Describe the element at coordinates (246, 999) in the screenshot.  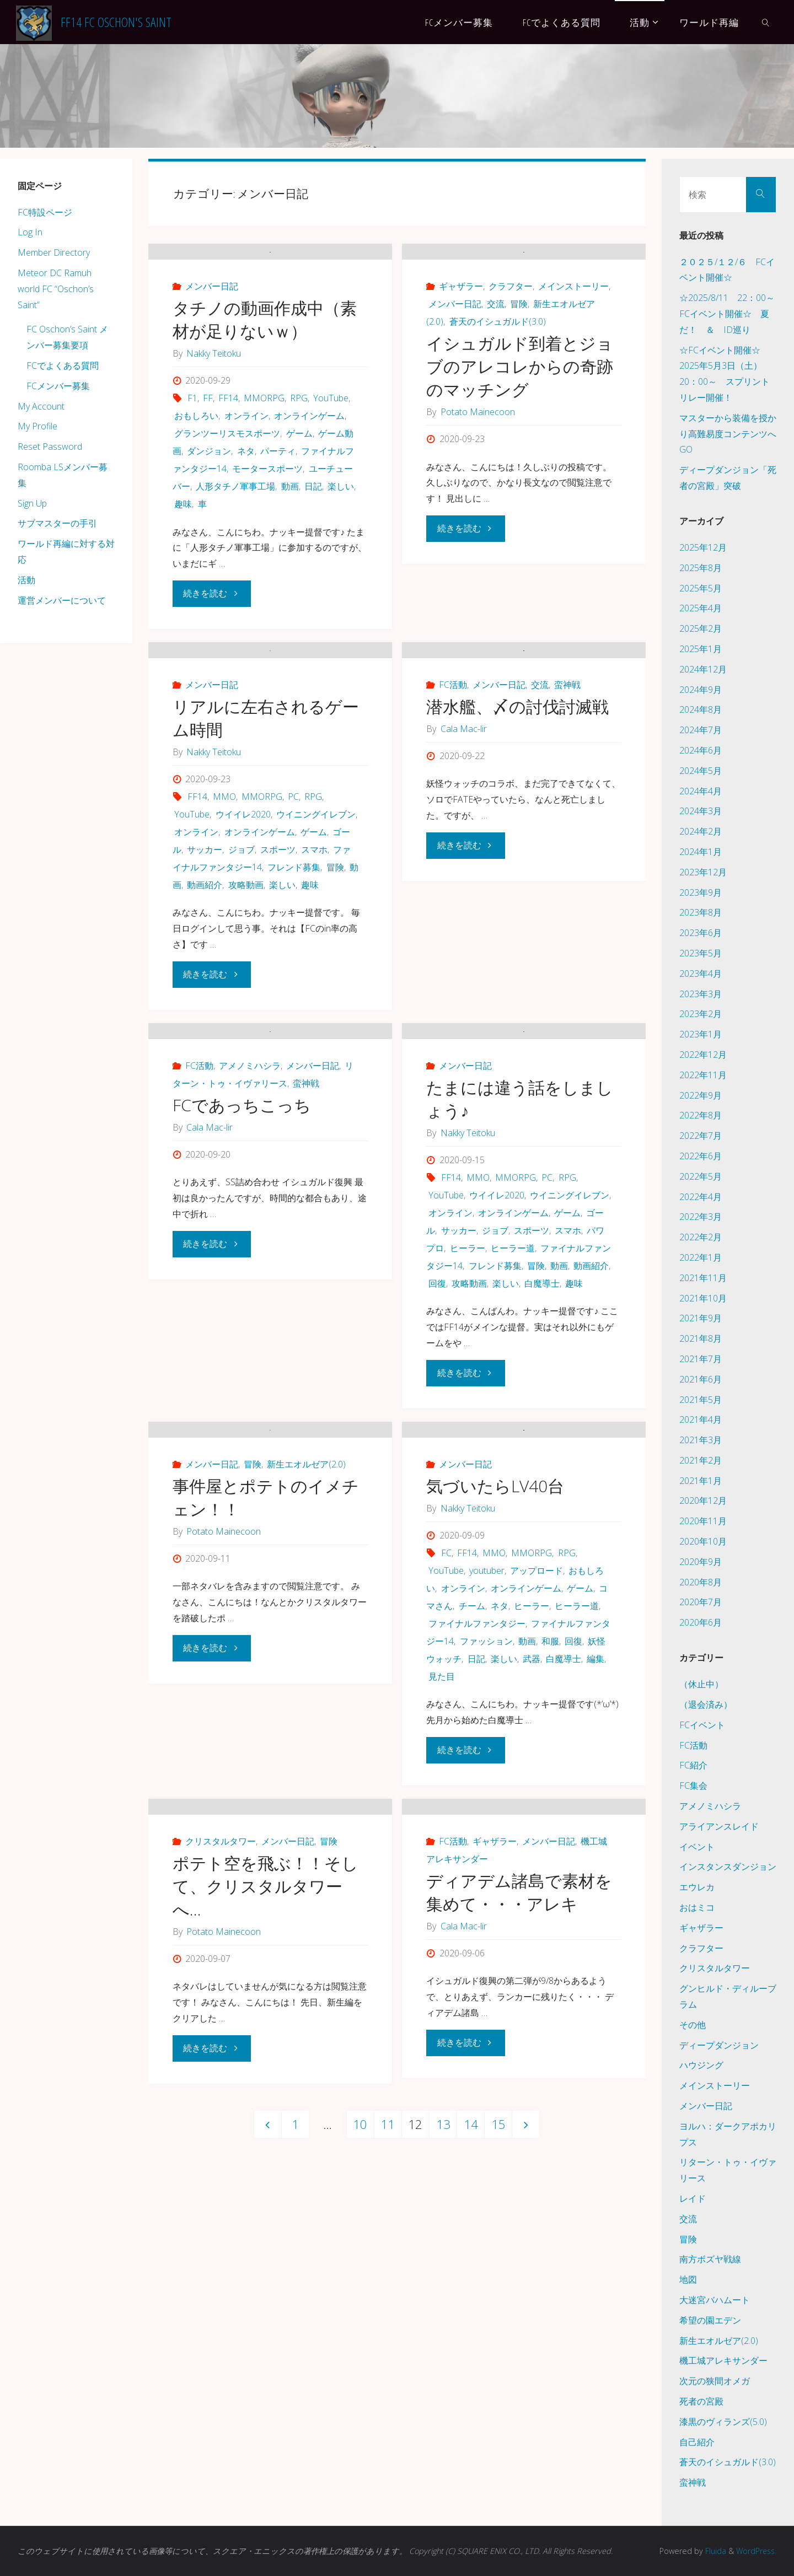
I see `攻略動画` at that location.